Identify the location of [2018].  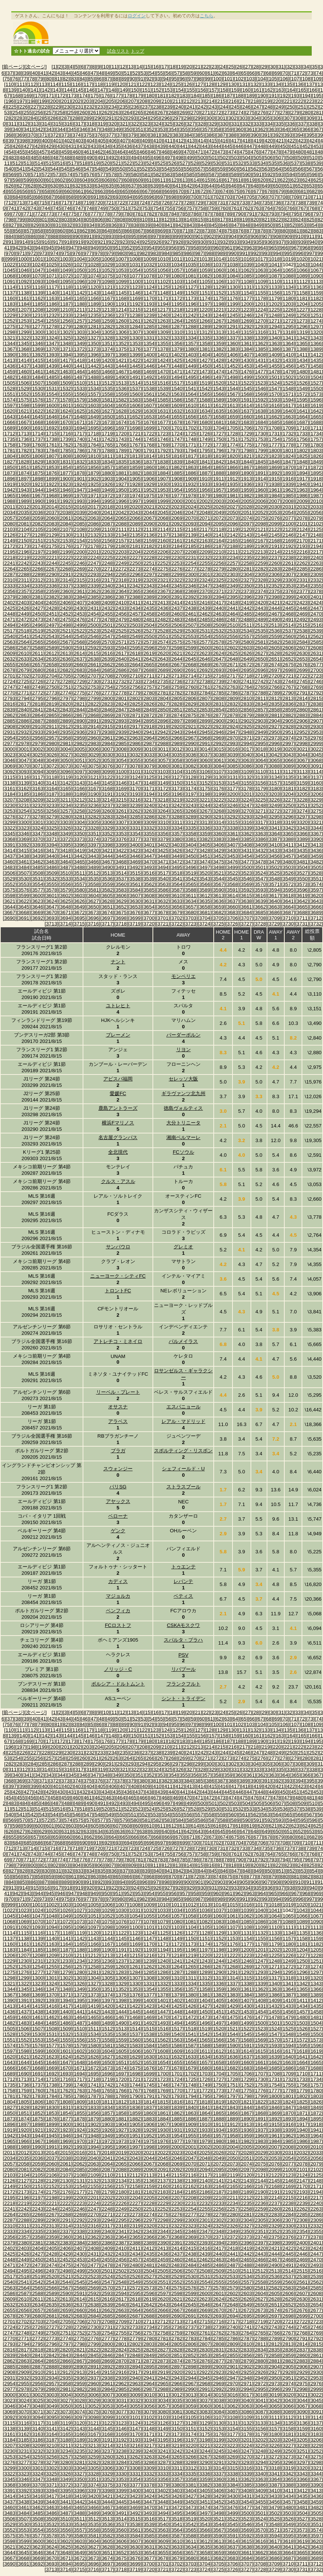
(107, 507).